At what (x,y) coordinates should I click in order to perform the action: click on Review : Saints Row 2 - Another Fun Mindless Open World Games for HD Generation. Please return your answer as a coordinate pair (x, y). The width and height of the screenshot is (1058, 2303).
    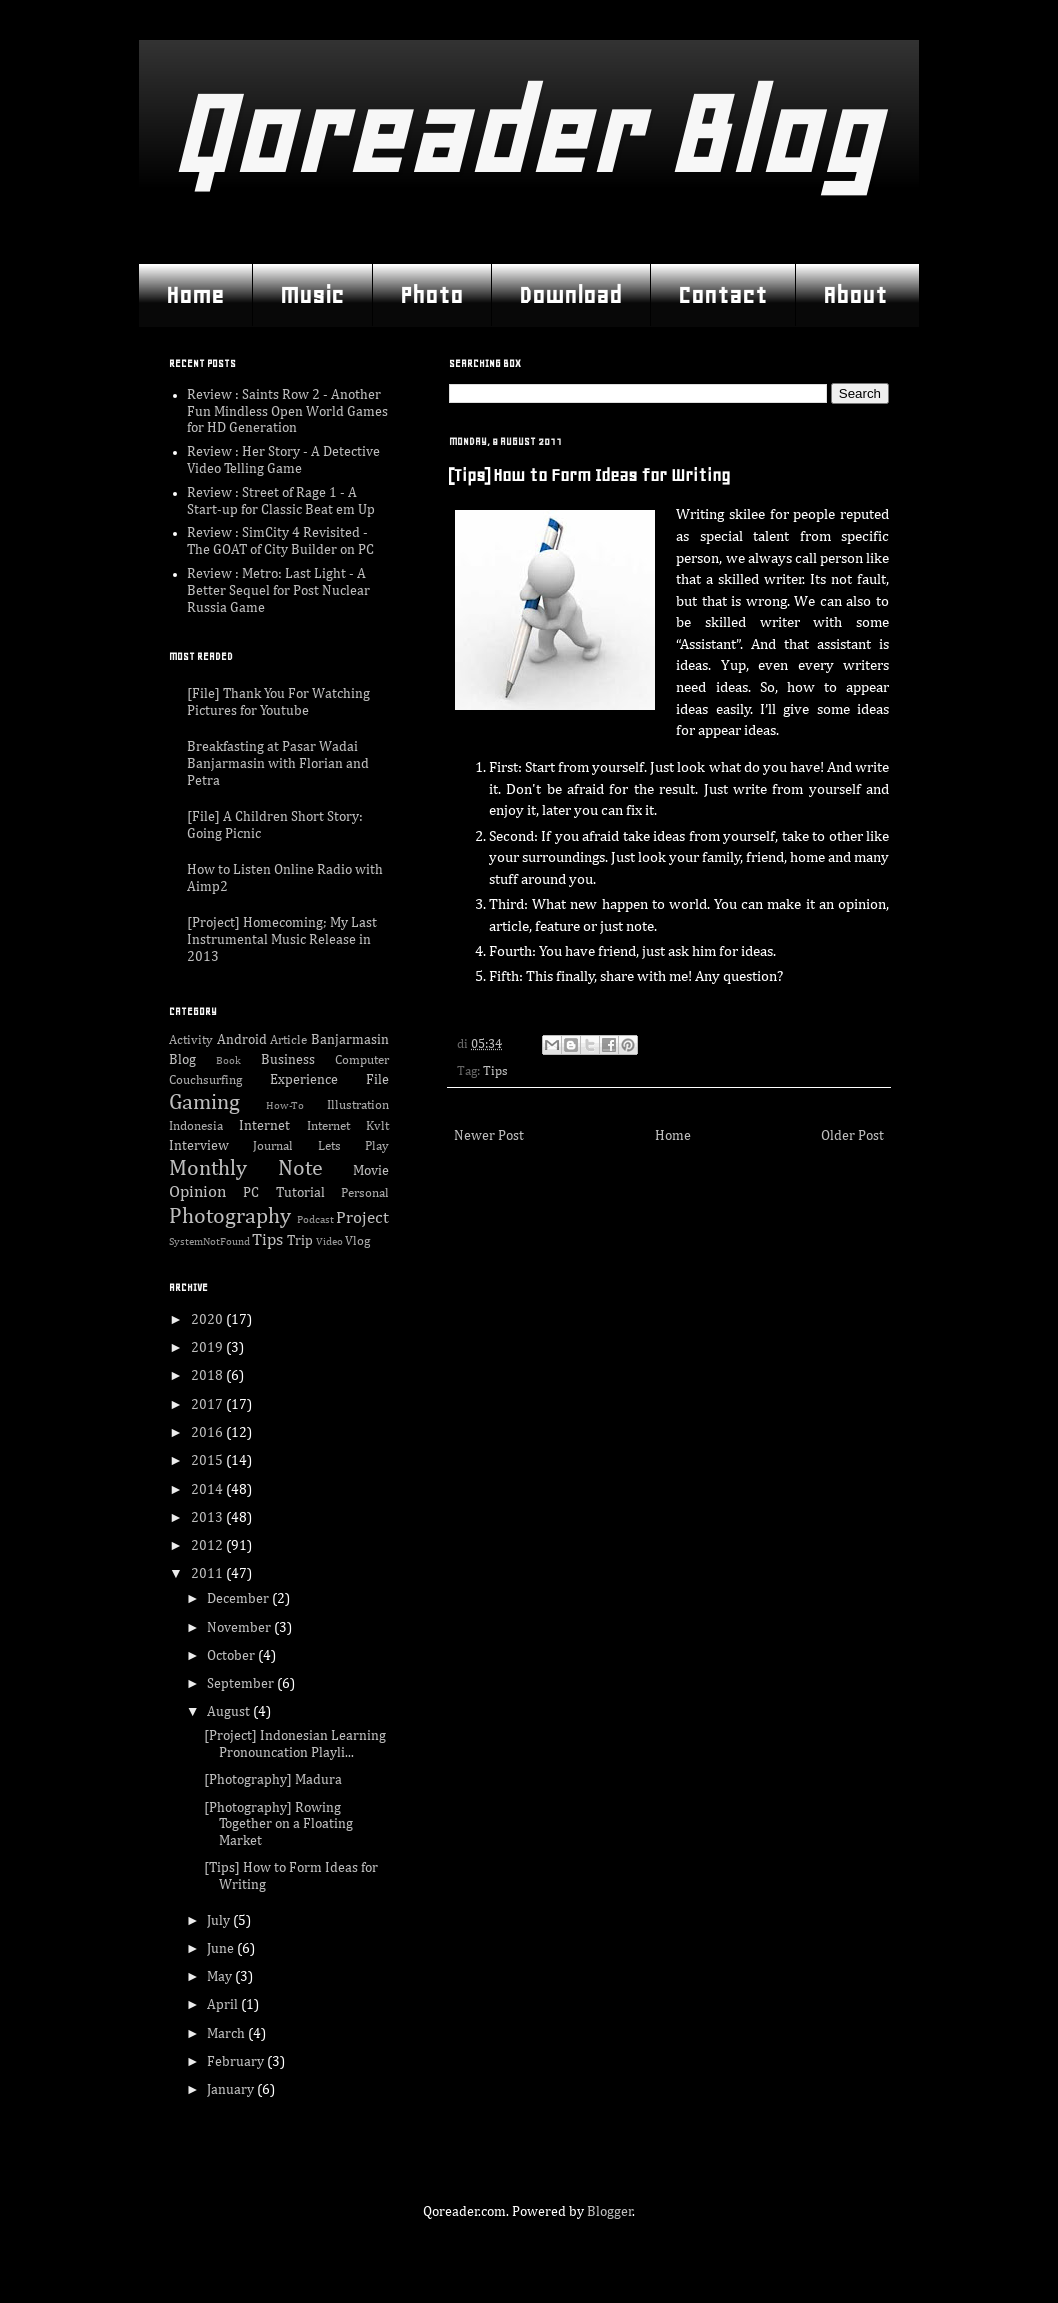
    Looking at the image, I should click on (287, 412).